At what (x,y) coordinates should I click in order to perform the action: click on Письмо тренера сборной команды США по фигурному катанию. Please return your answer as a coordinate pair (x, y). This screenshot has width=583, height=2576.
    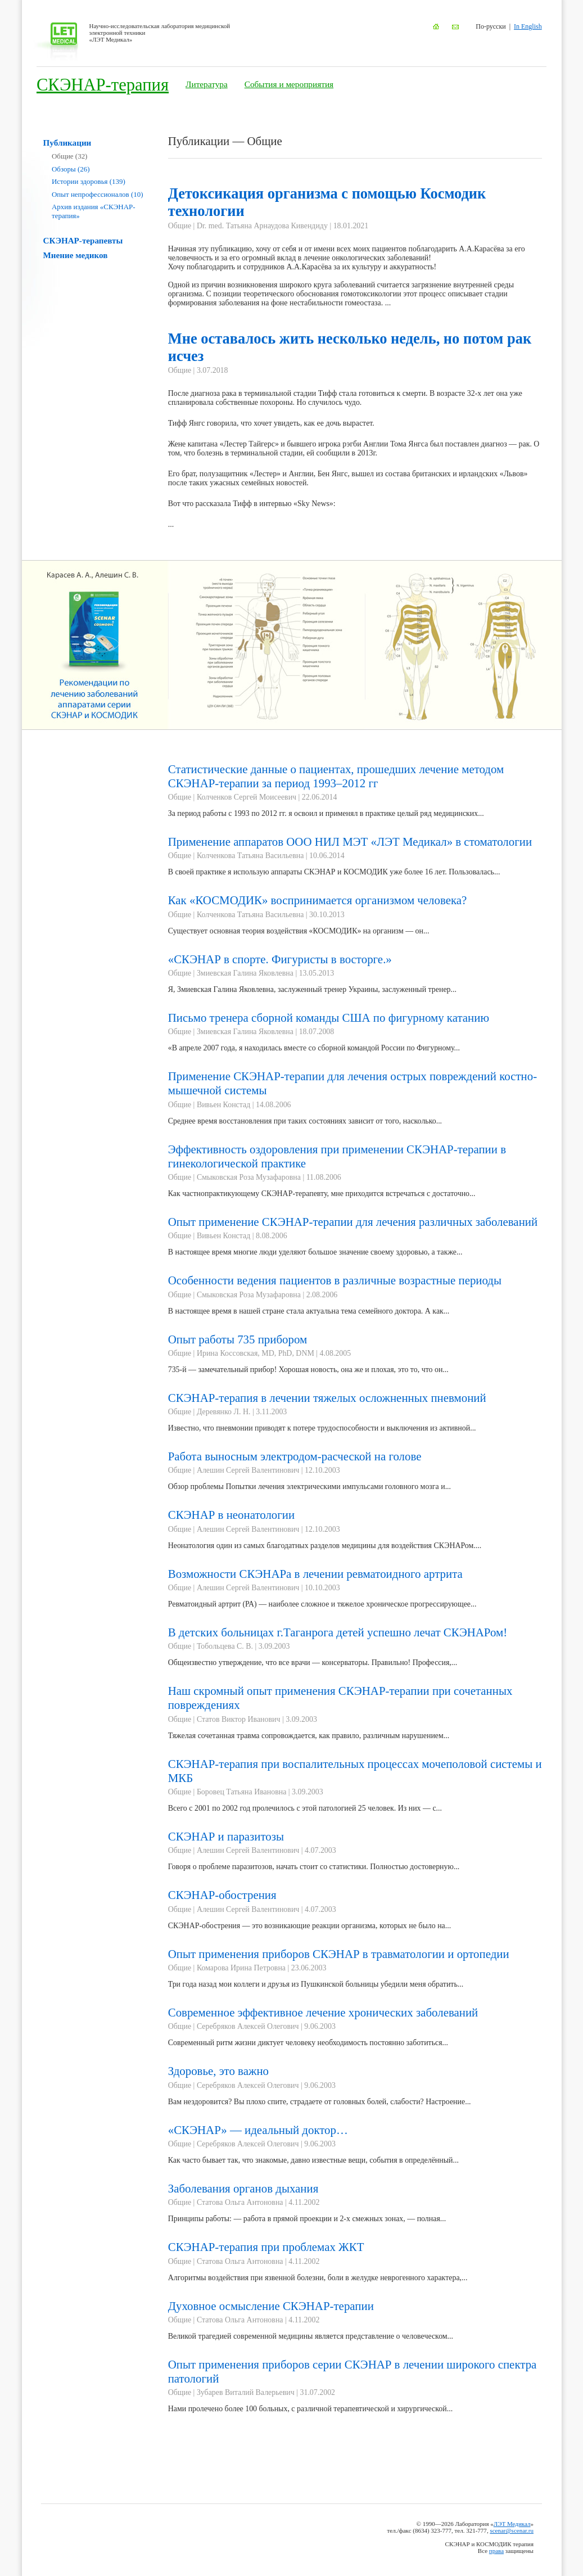
    Looking at the image, I should click on (328, 1018).